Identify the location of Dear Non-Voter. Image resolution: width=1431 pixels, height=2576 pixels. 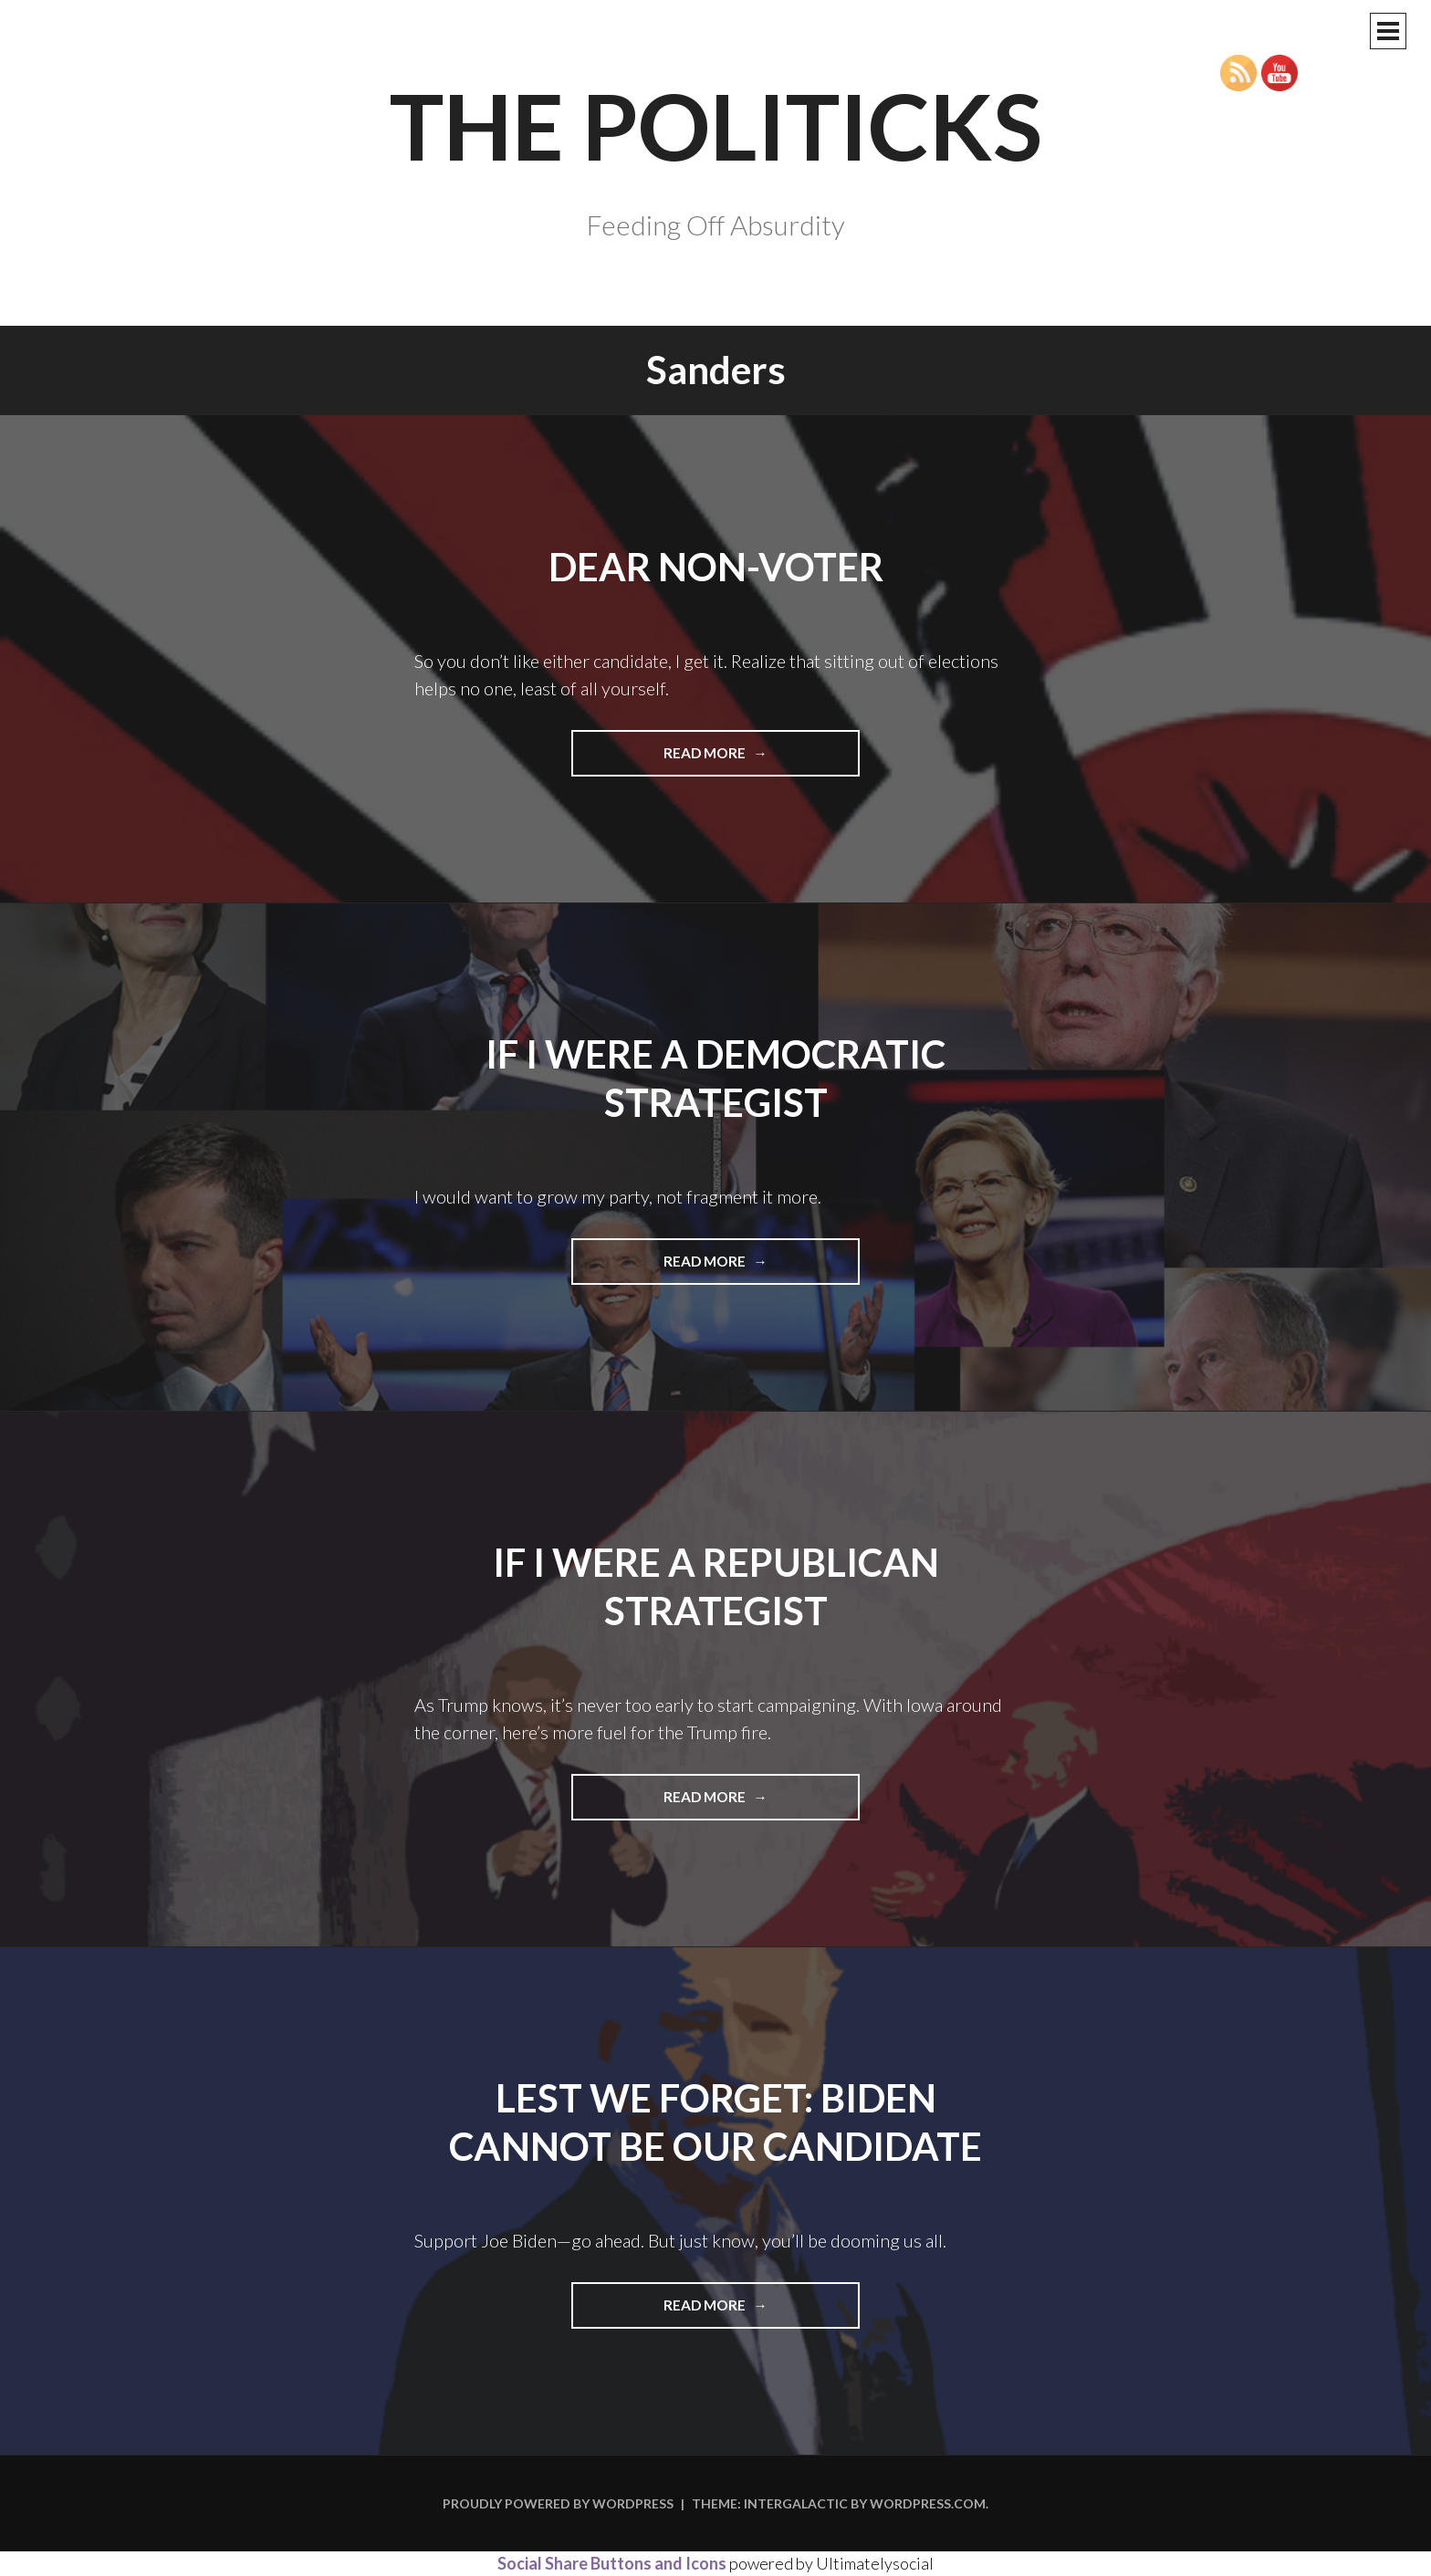
(715, 566).